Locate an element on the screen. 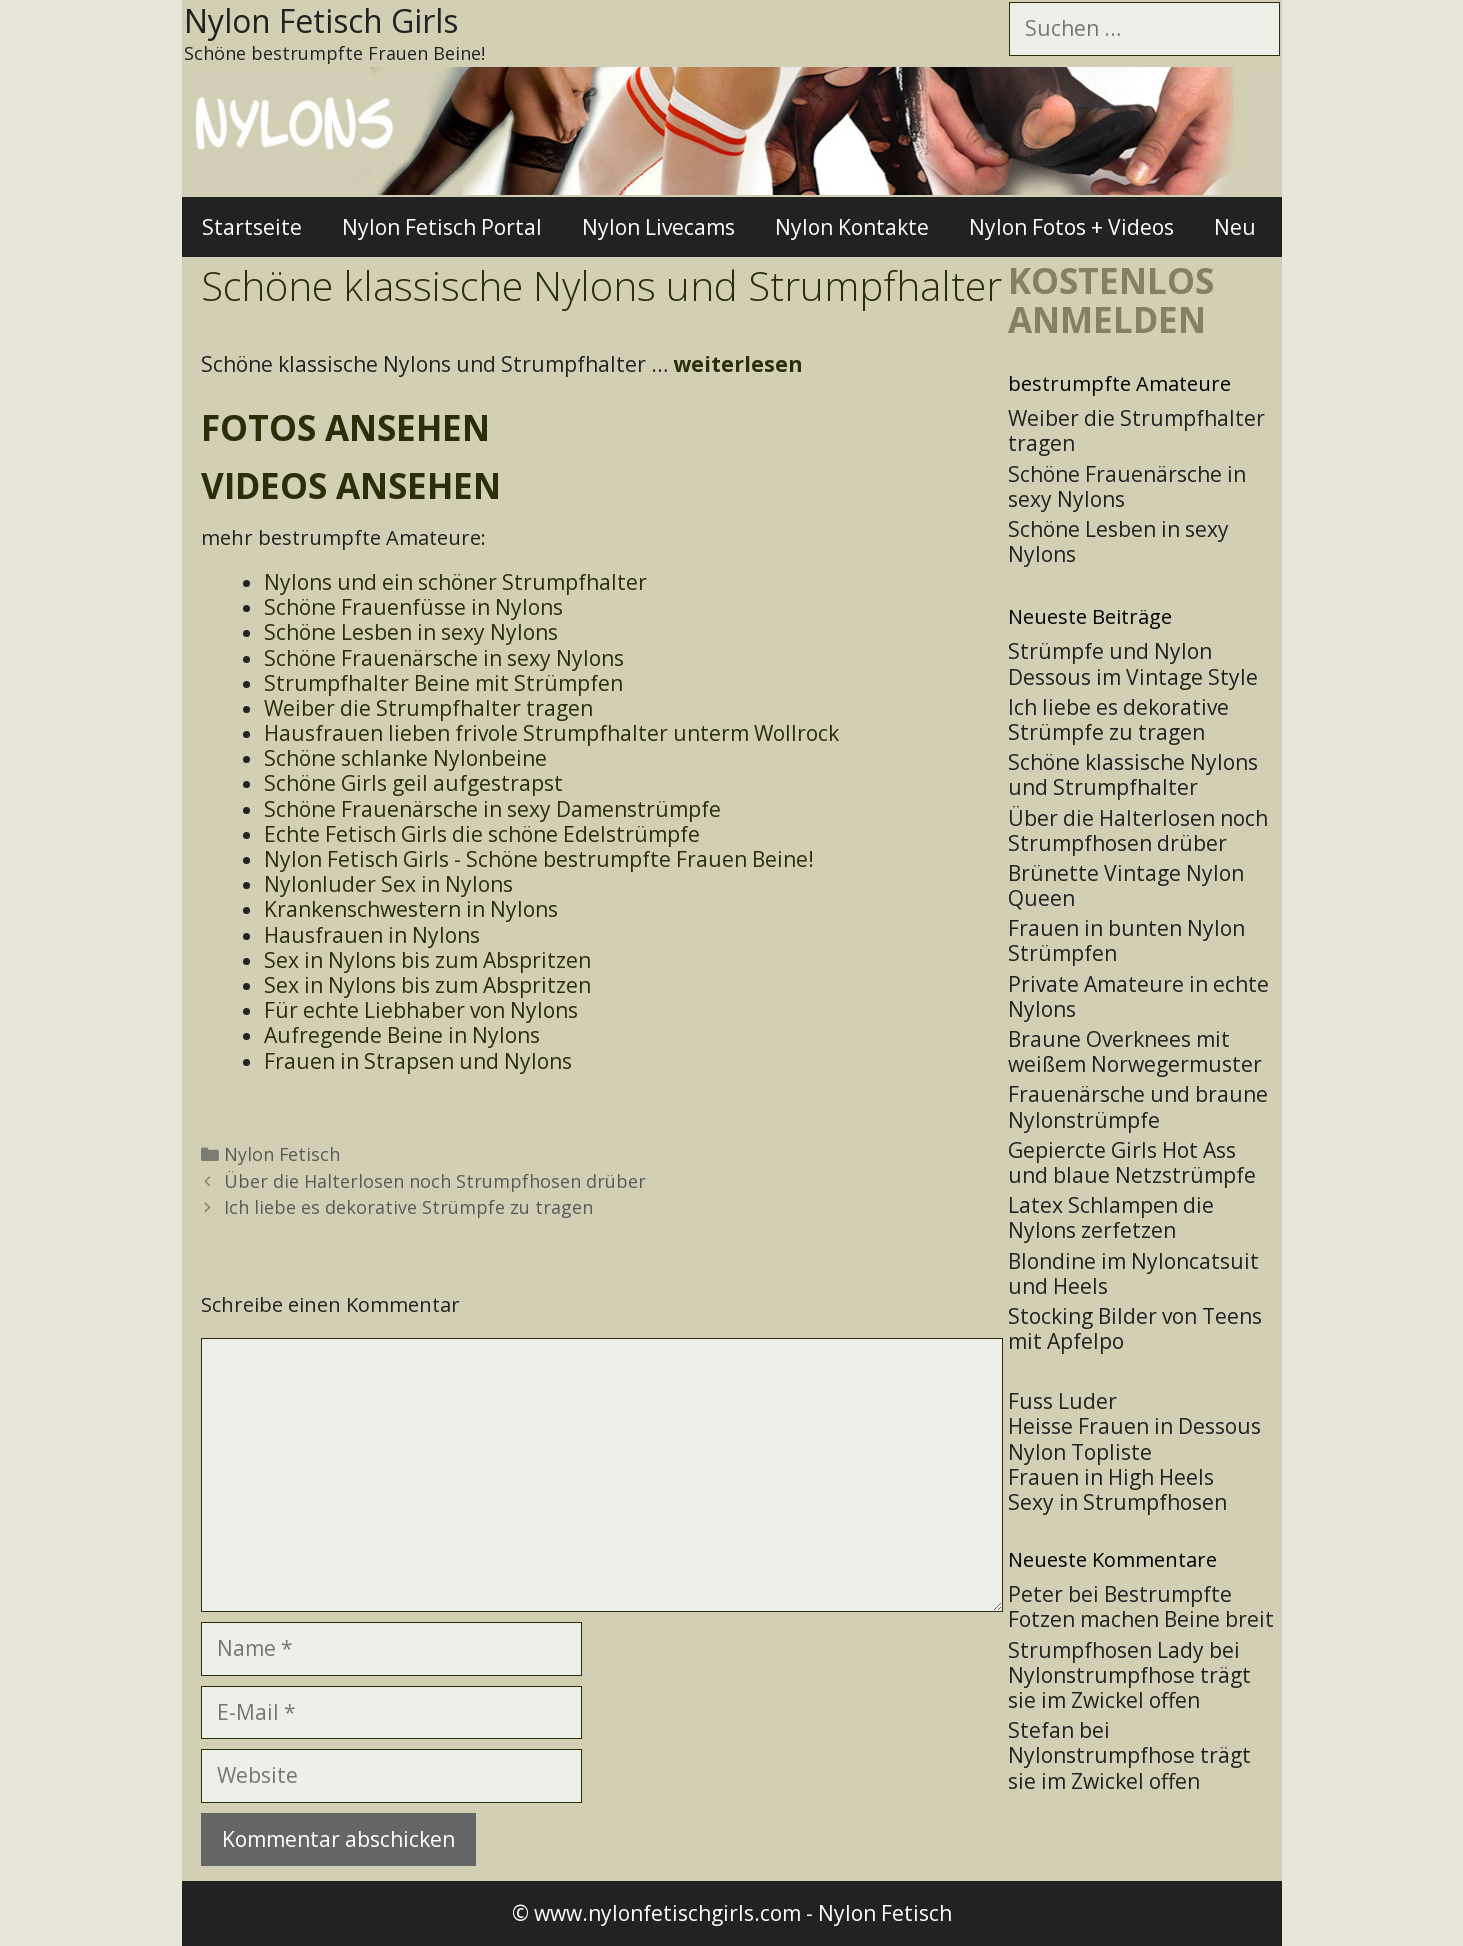 The image size is (1463, 1946). Frauenärsche und braune Nylonstrümpfe is located at coordinates (1138, 1106).